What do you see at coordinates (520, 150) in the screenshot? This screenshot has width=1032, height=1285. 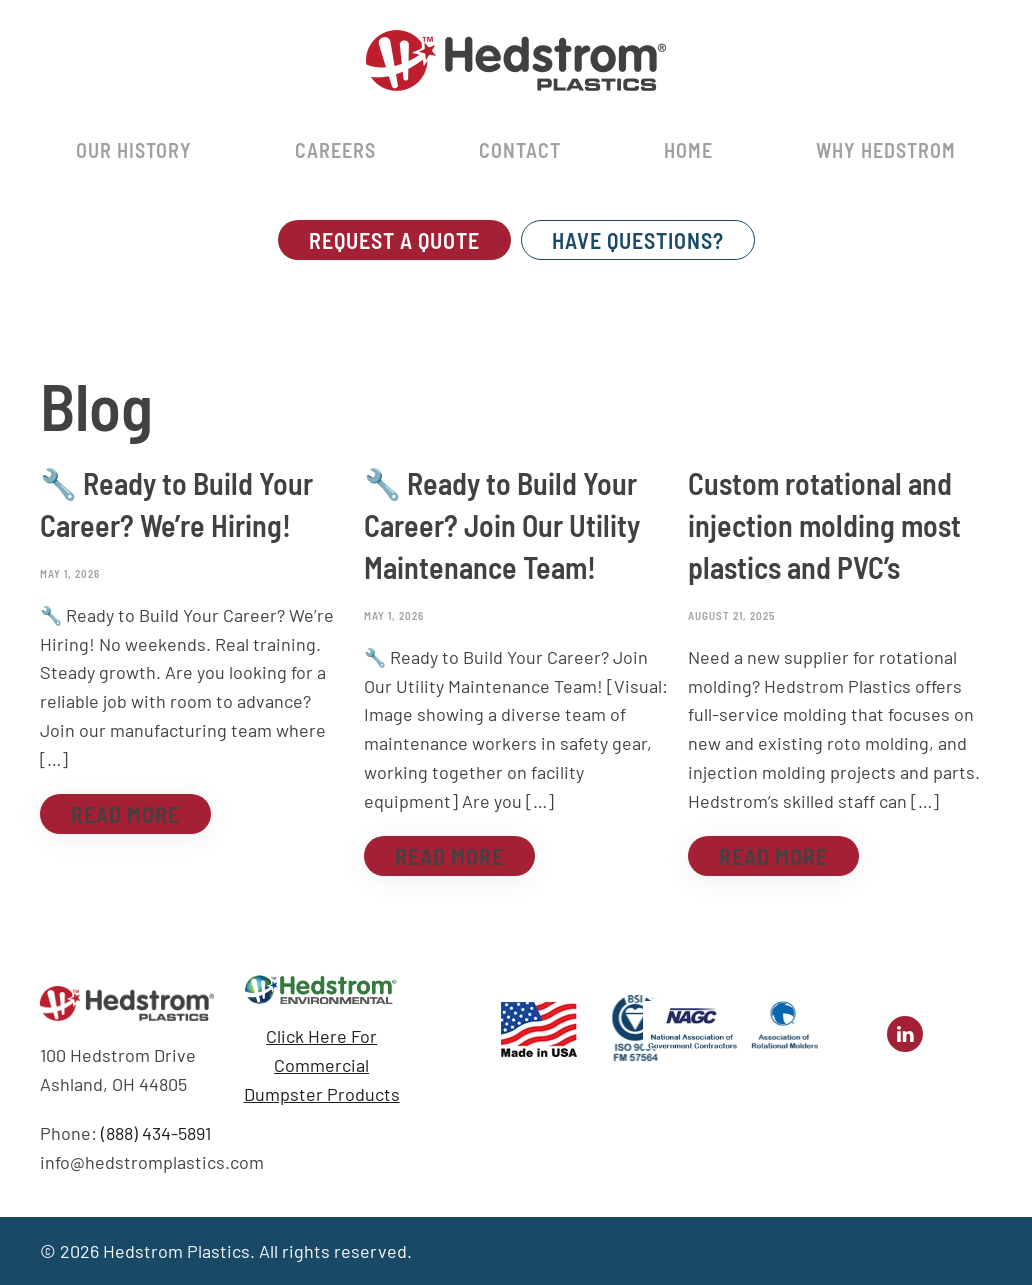 I see `Contact` at bounding box center [520, 150].